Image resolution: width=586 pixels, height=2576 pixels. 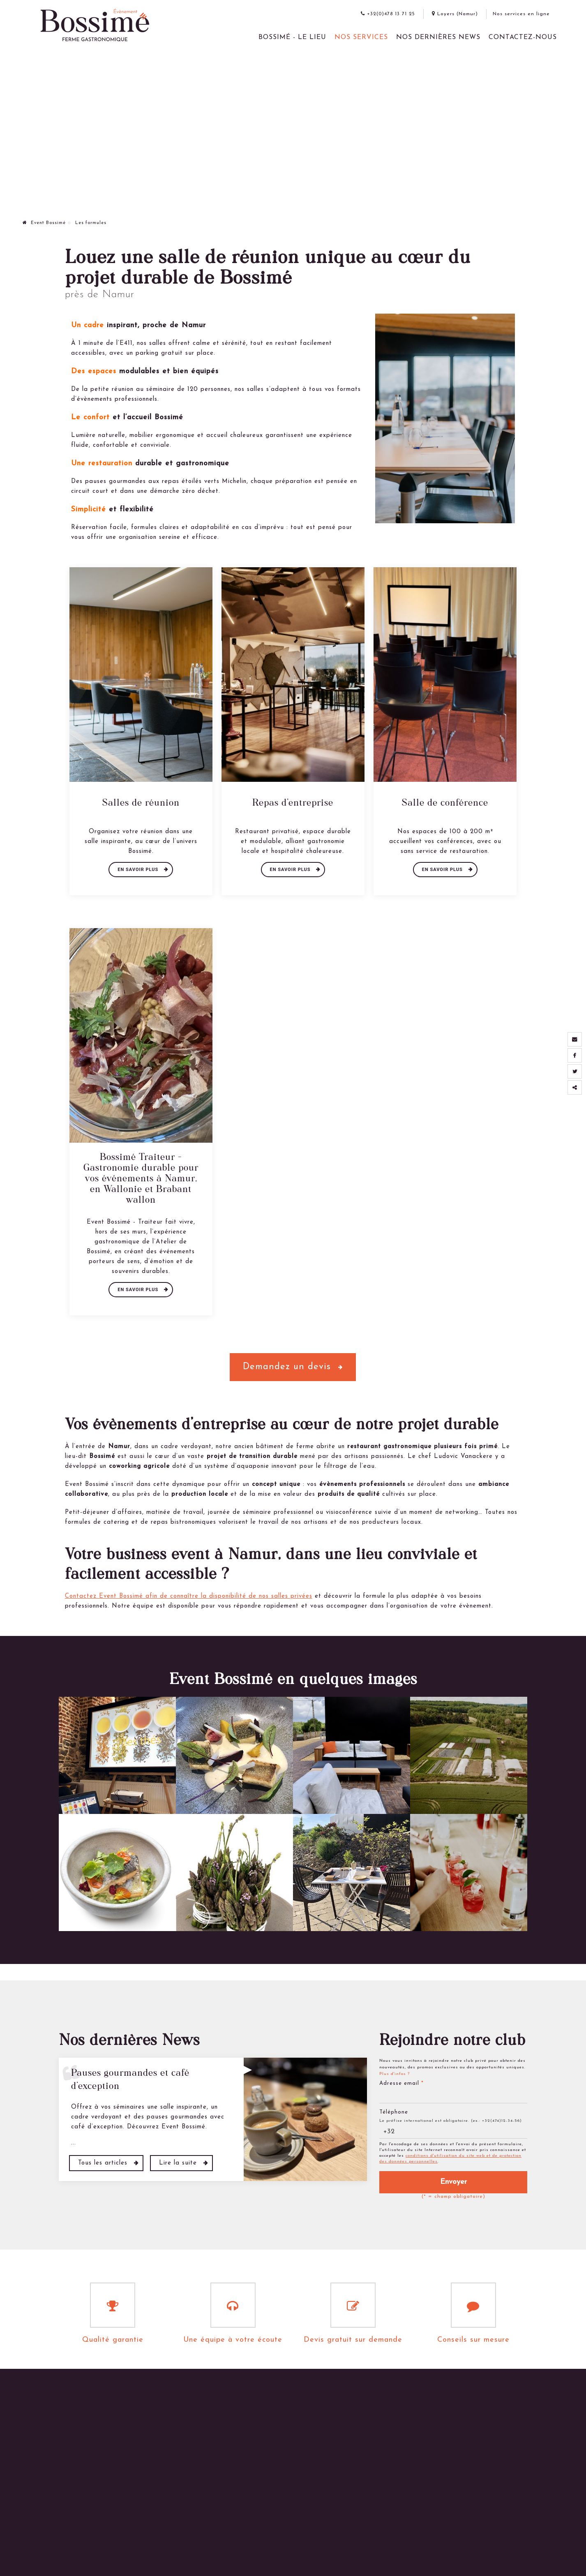 I want to click on En savoir plus, so click(x=139, y=869).